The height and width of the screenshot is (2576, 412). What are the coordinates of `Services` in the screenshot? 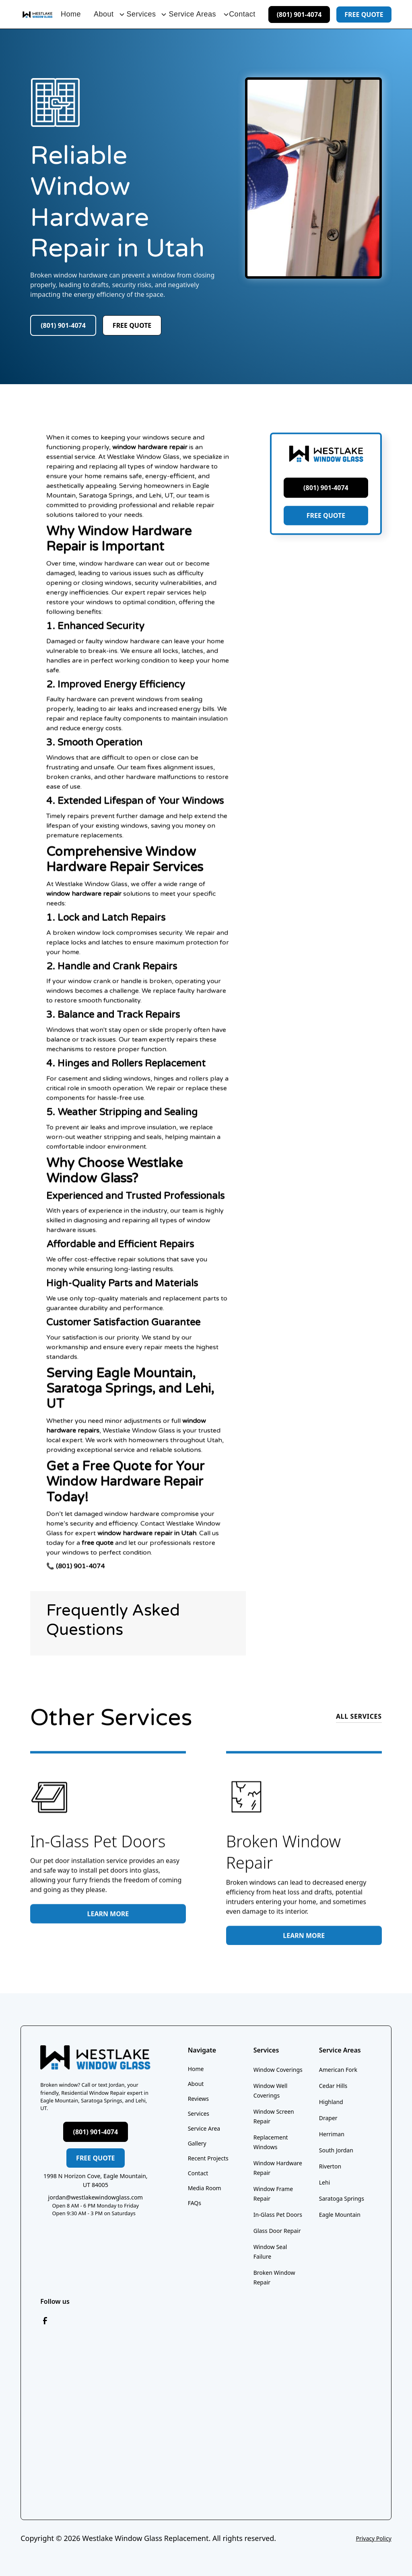 It's located at (198, 2113).